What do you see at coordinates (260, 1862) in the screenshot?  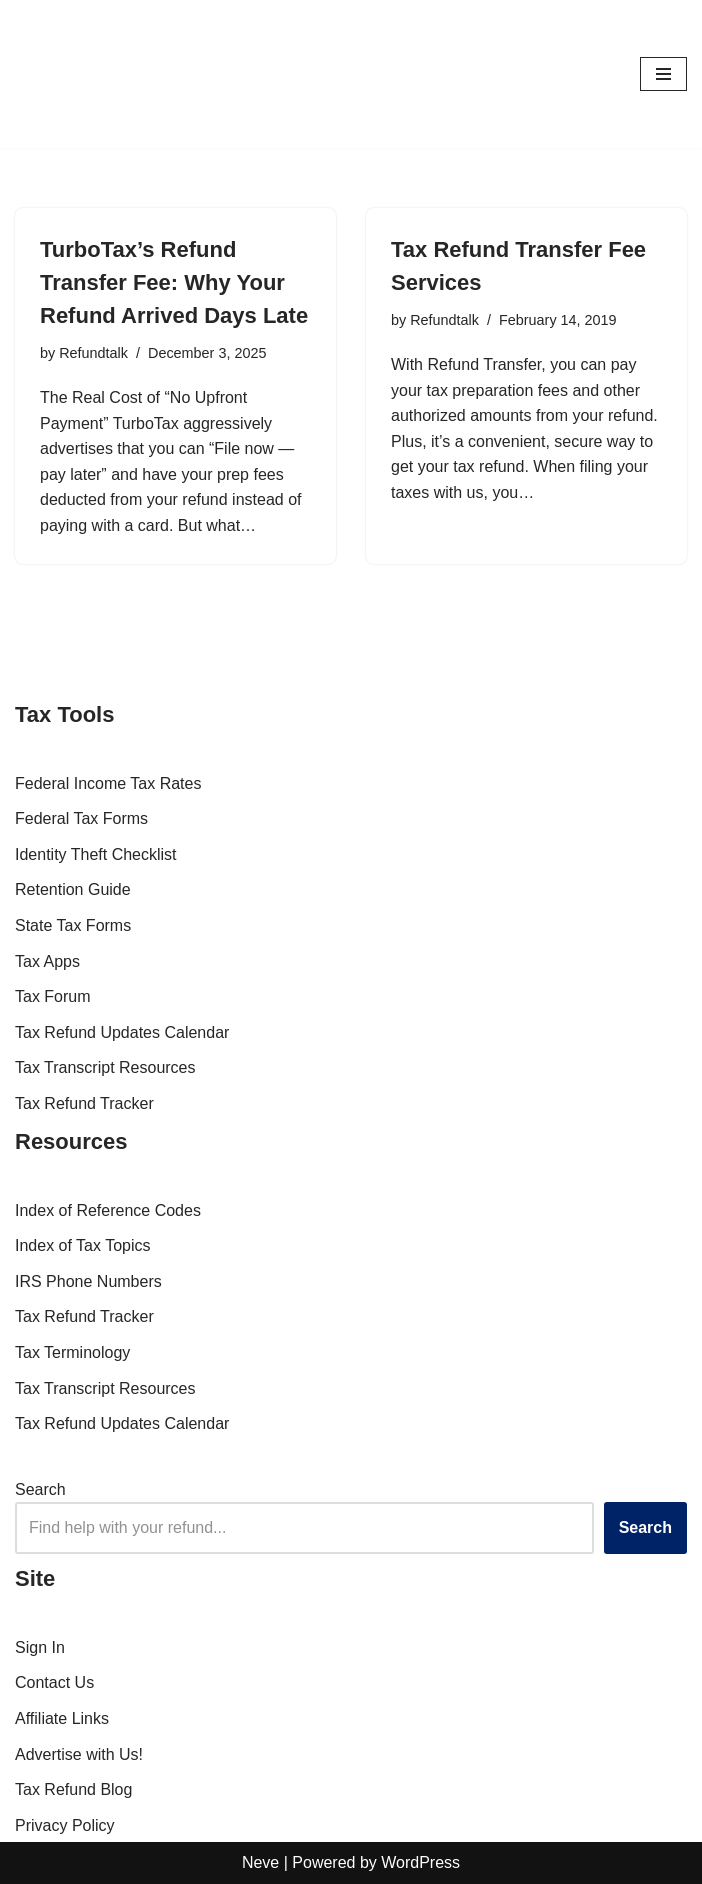 I see `Neve` at bounding box center [260, 1862].